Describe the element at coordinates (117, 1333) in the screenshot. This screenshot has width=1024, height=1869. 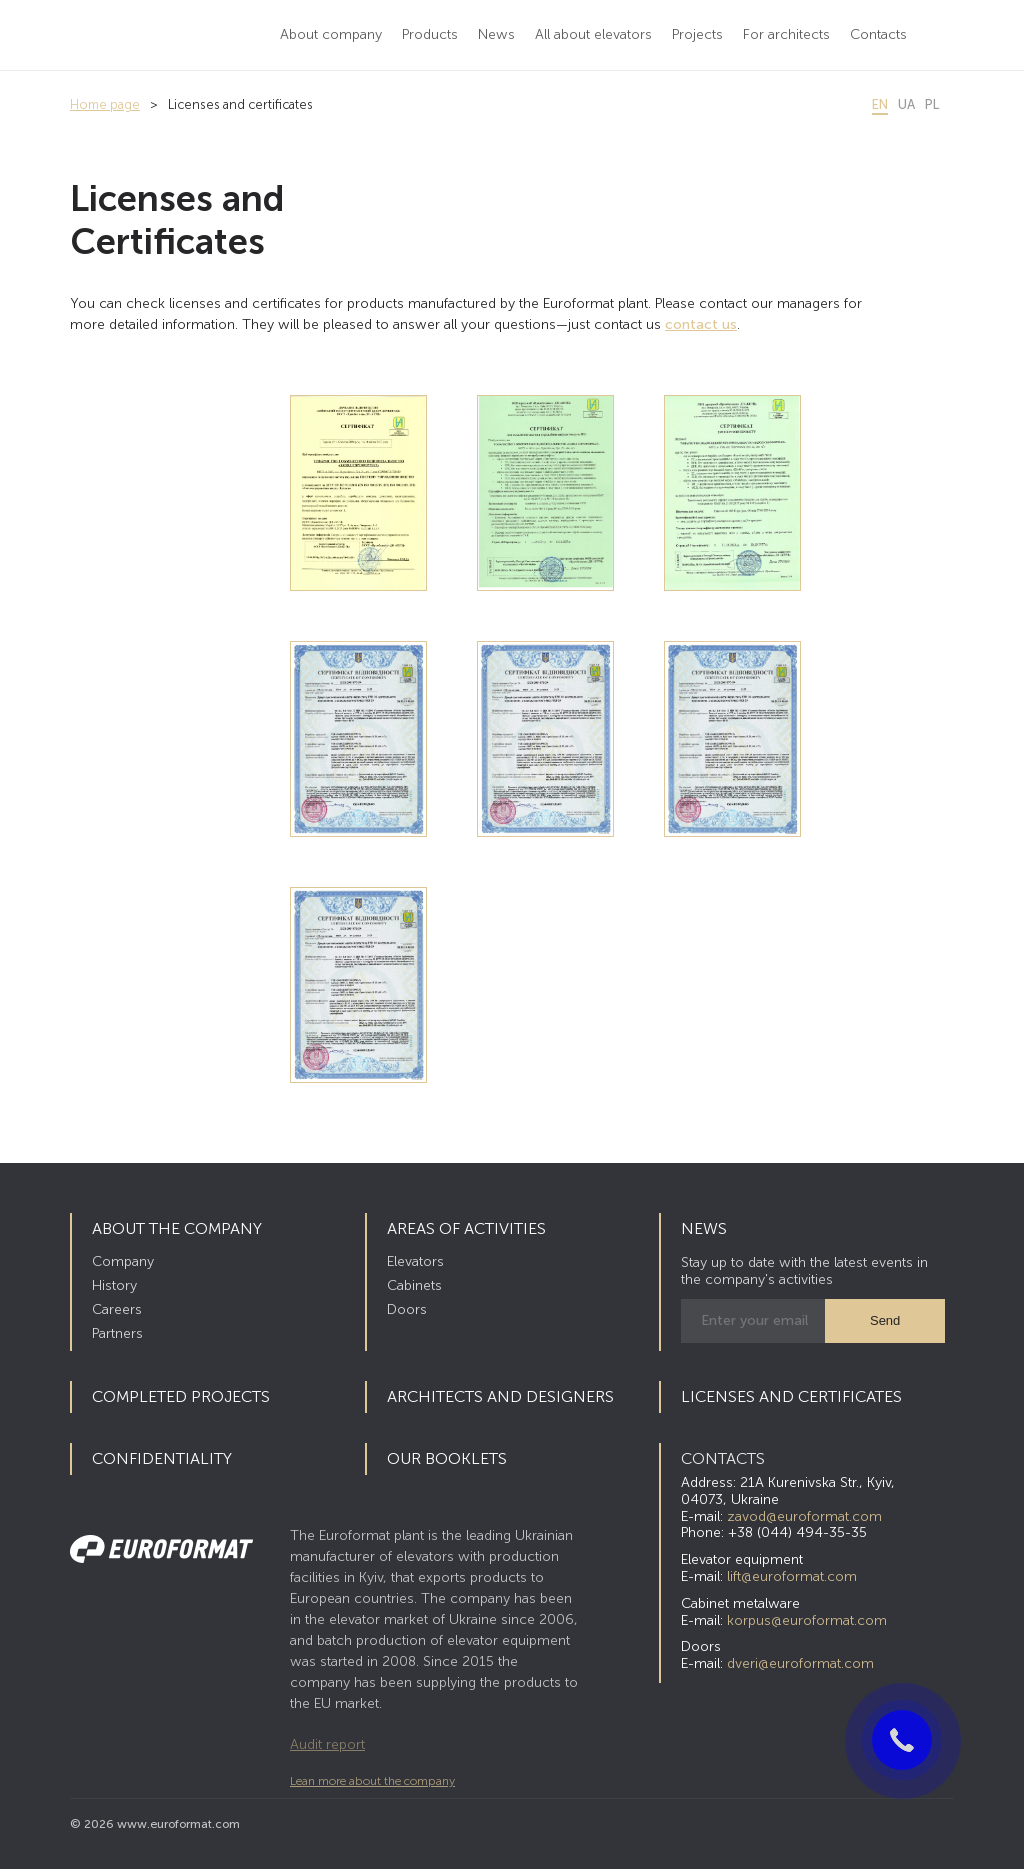
I see `Partners` at that location.